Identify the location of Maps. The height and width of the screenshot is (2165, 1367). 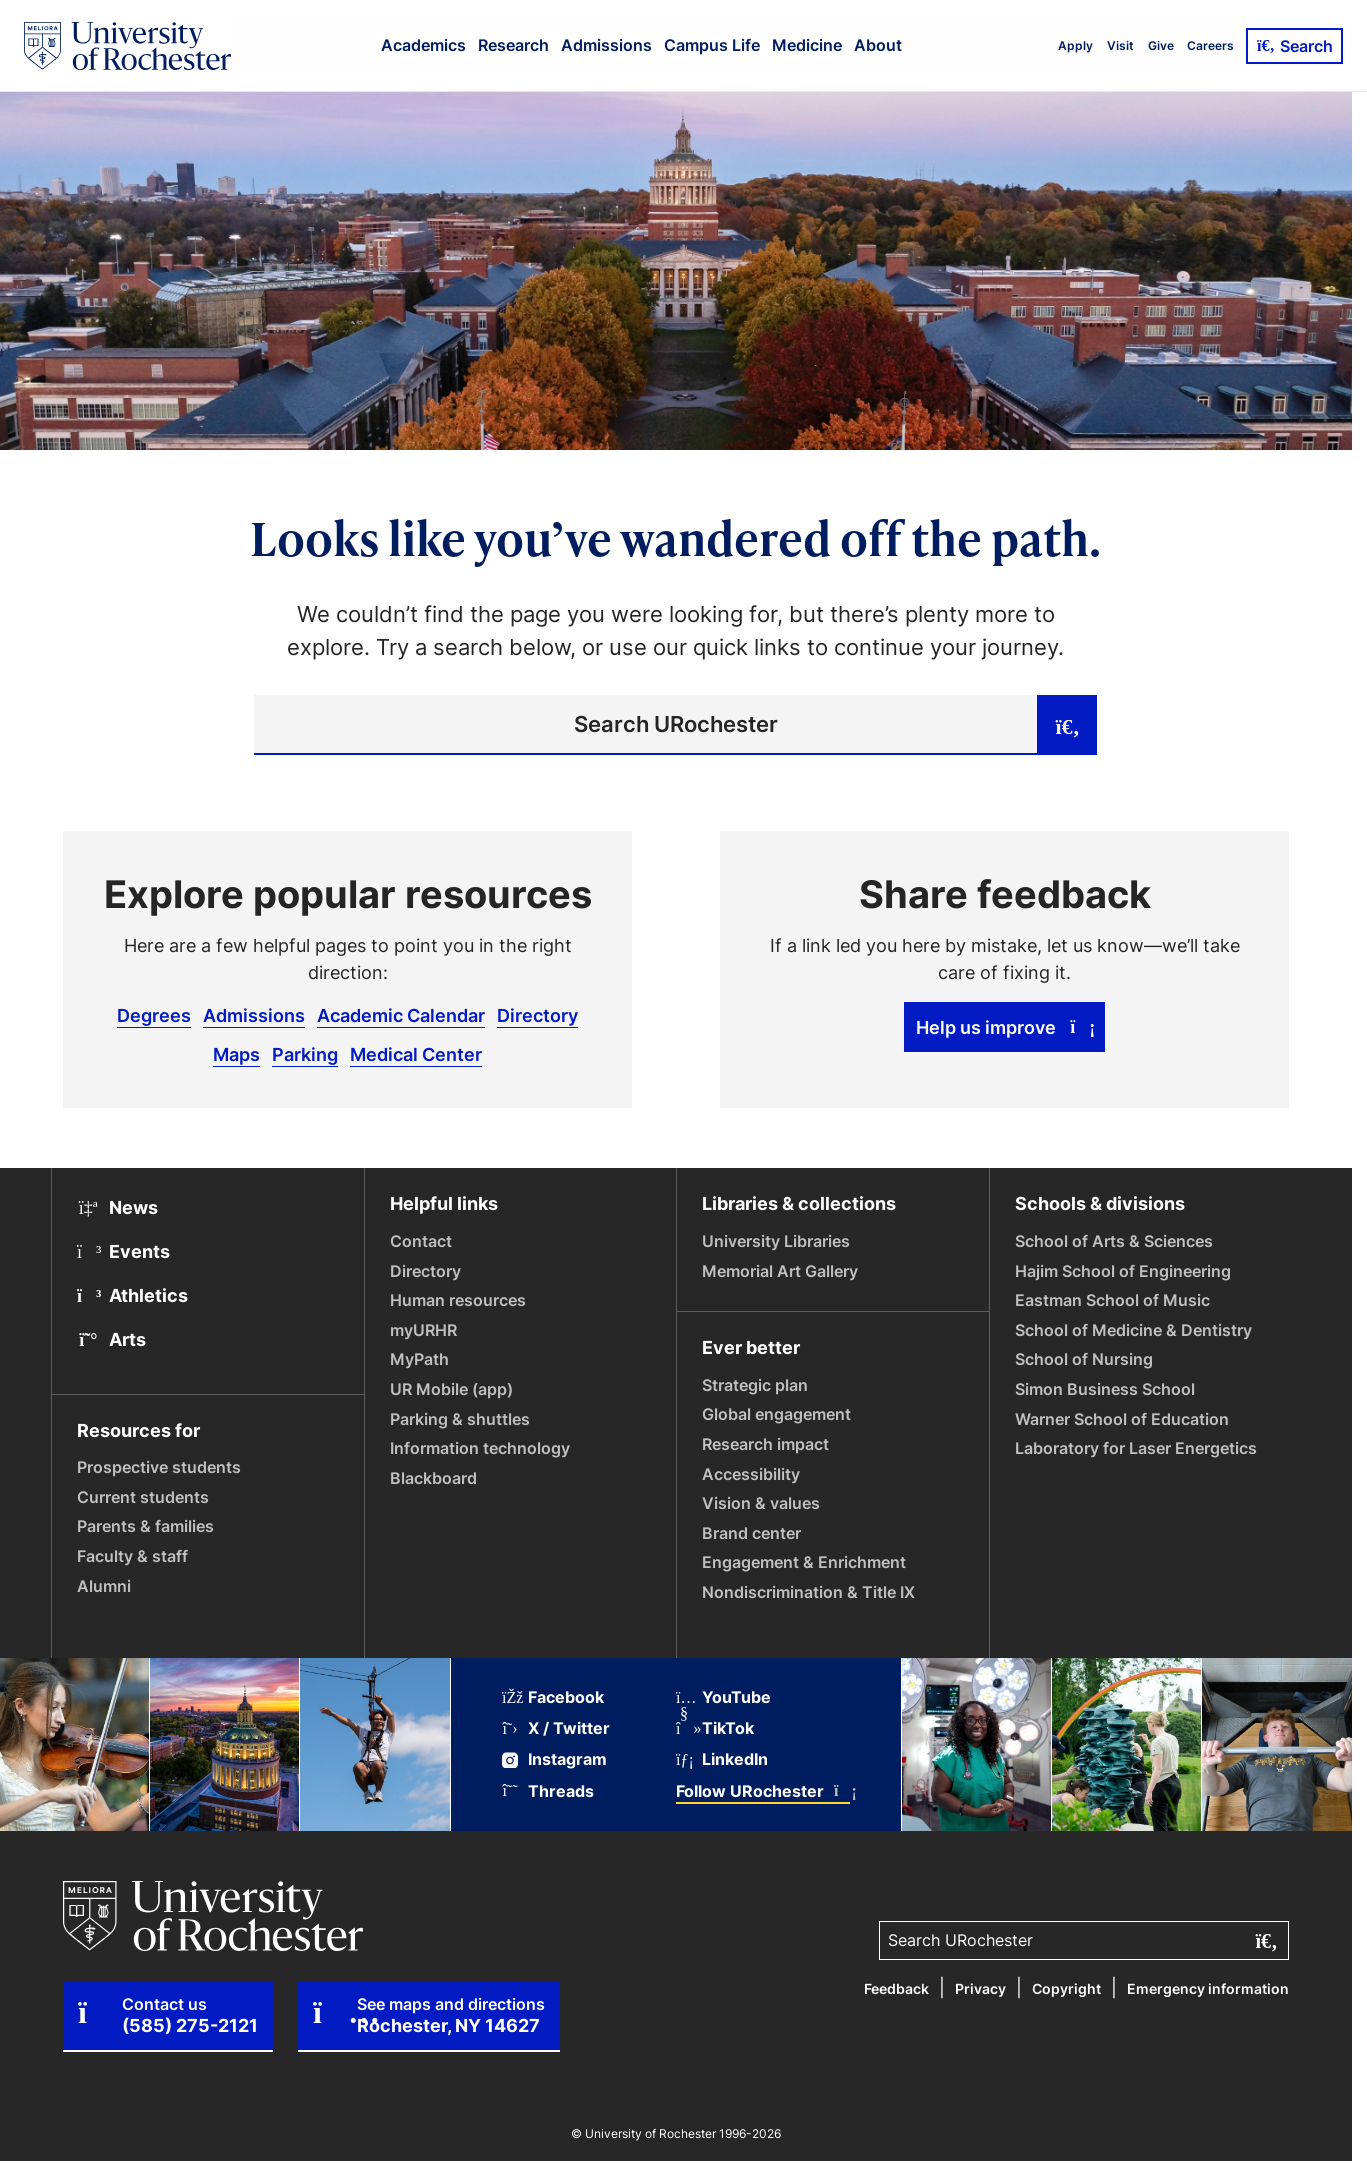
(236, 1054).